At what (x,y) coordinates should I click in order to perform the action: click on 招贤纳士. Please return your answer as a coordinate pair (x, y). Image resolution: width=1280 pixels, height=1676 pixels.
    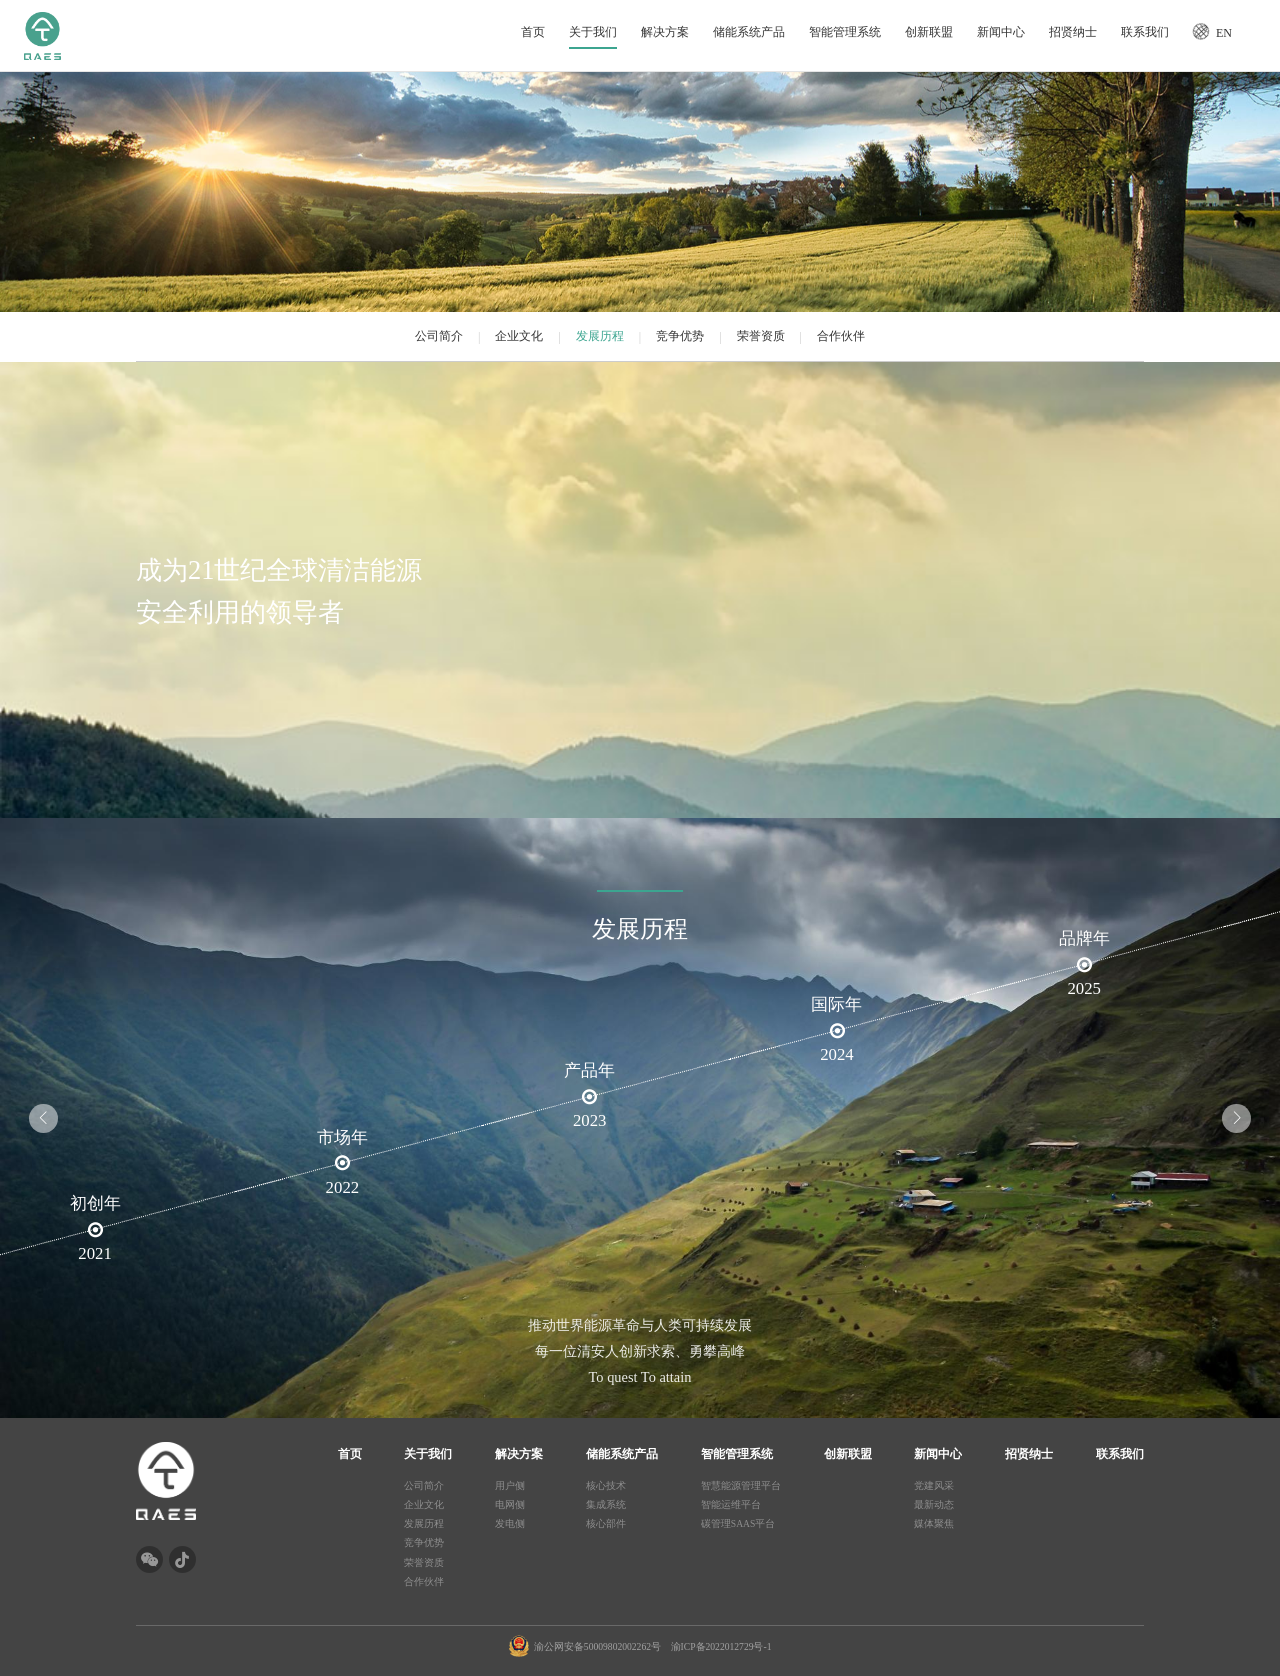
    Looking at the image, I should click on (1073, 31).